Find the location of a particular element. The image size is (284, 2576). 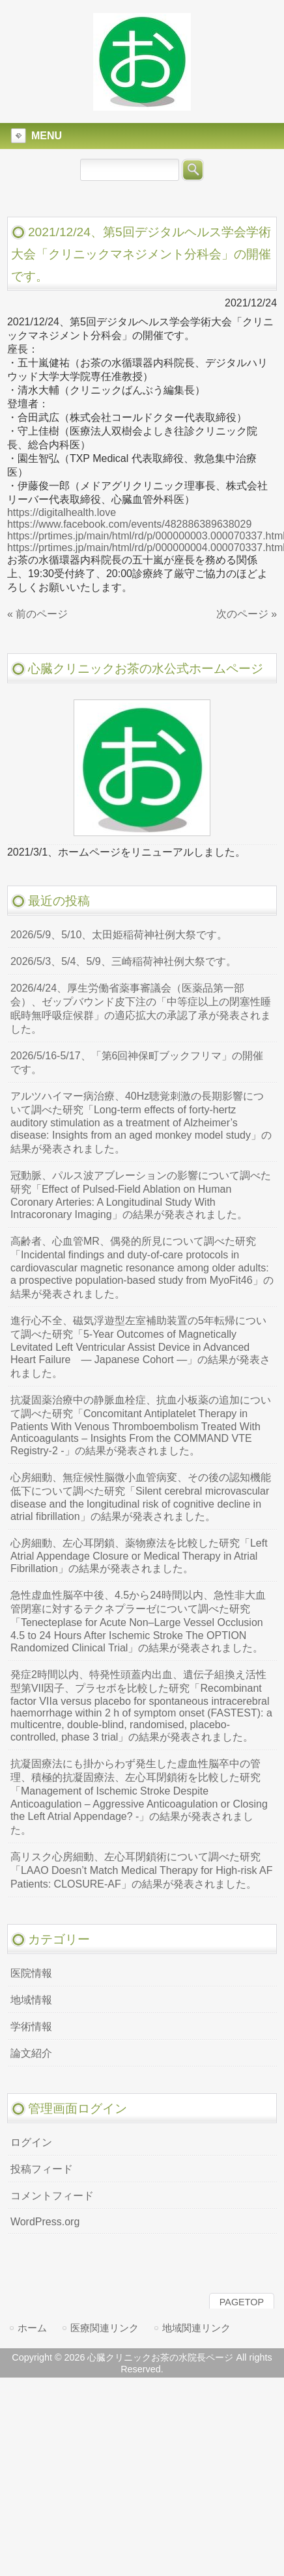

高リスク心房細動、左心耳閉鎖術について調べた研究「LAAO Doesn’t Match Medical Therapy for High-risk AF Patients: CLOSURE-AF」の結果が発表されました。 is located at coordinates (141, 1870).